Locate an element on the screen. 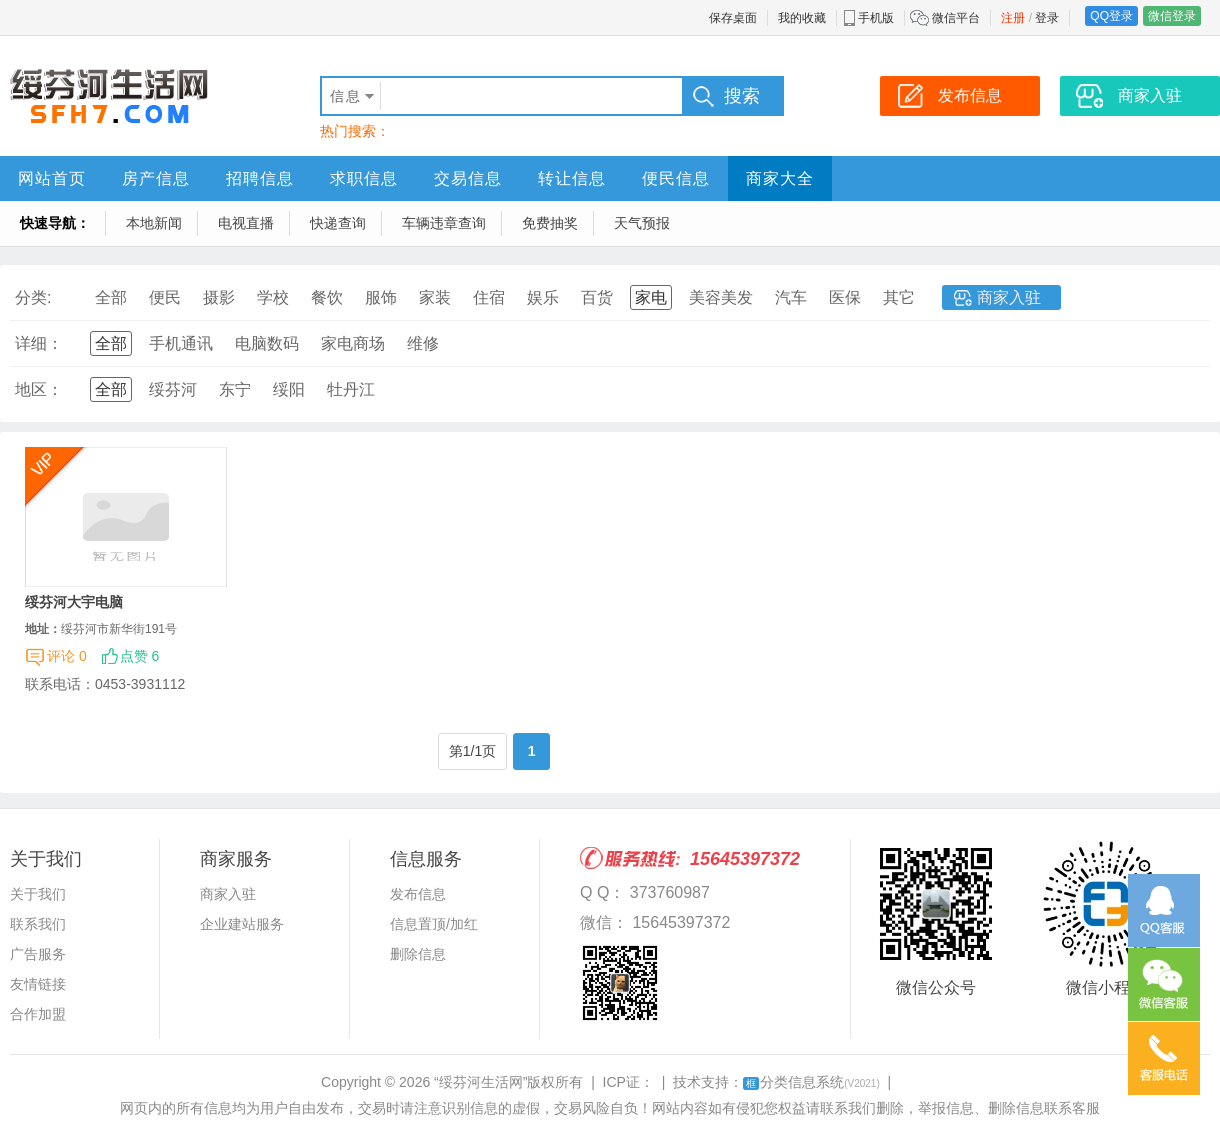 The height and width of the screenshot is (1136, 1220). 摄影 is located at coordinates (219, 297).